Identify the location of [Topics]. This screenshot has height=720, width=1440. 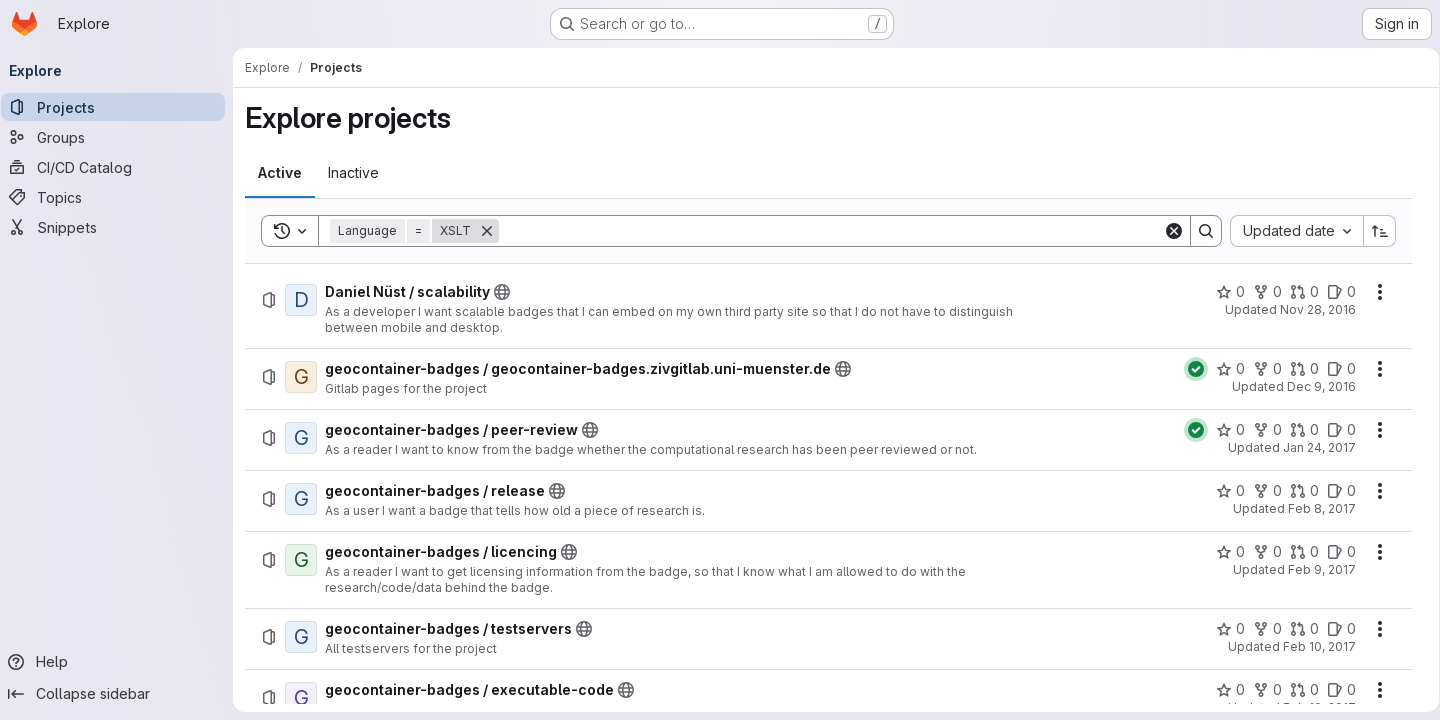
(120, 197).